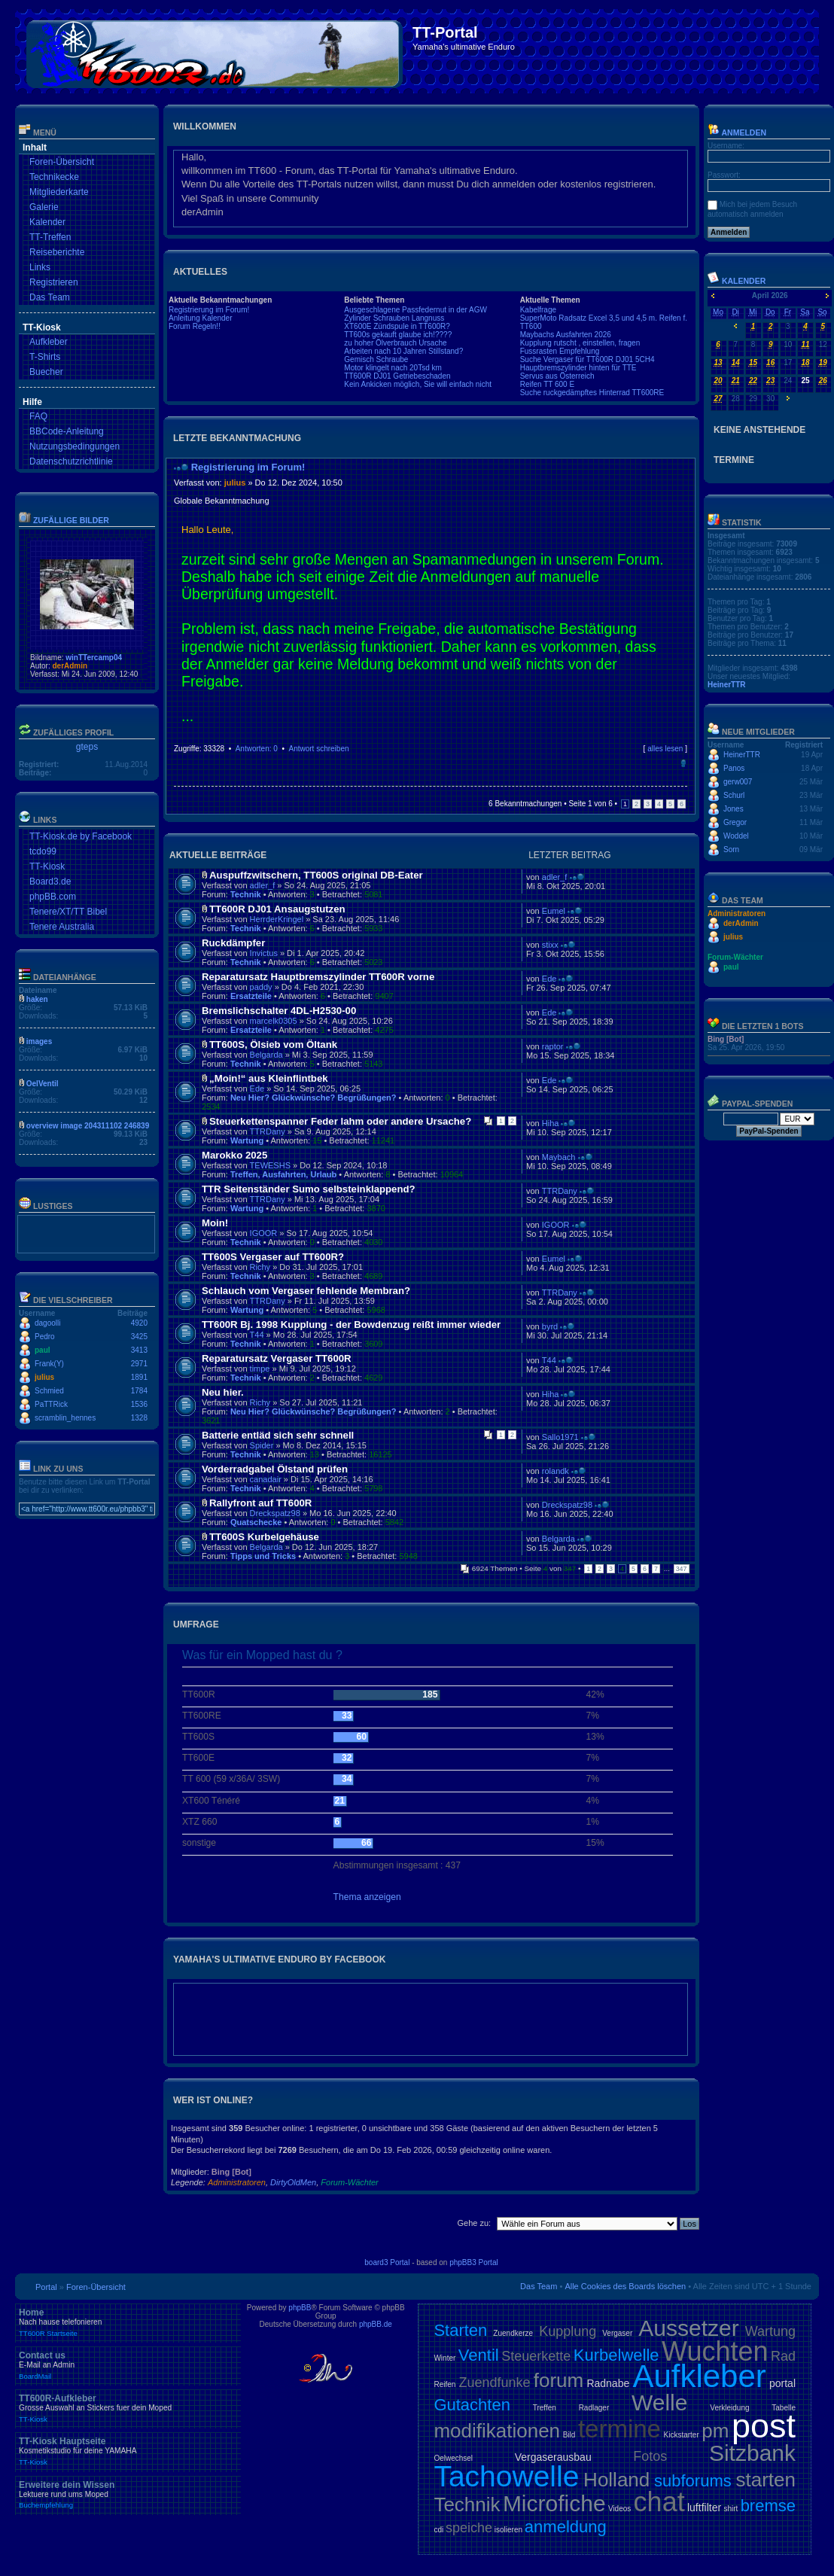  I want to click on shirt, so click(730, 2508).